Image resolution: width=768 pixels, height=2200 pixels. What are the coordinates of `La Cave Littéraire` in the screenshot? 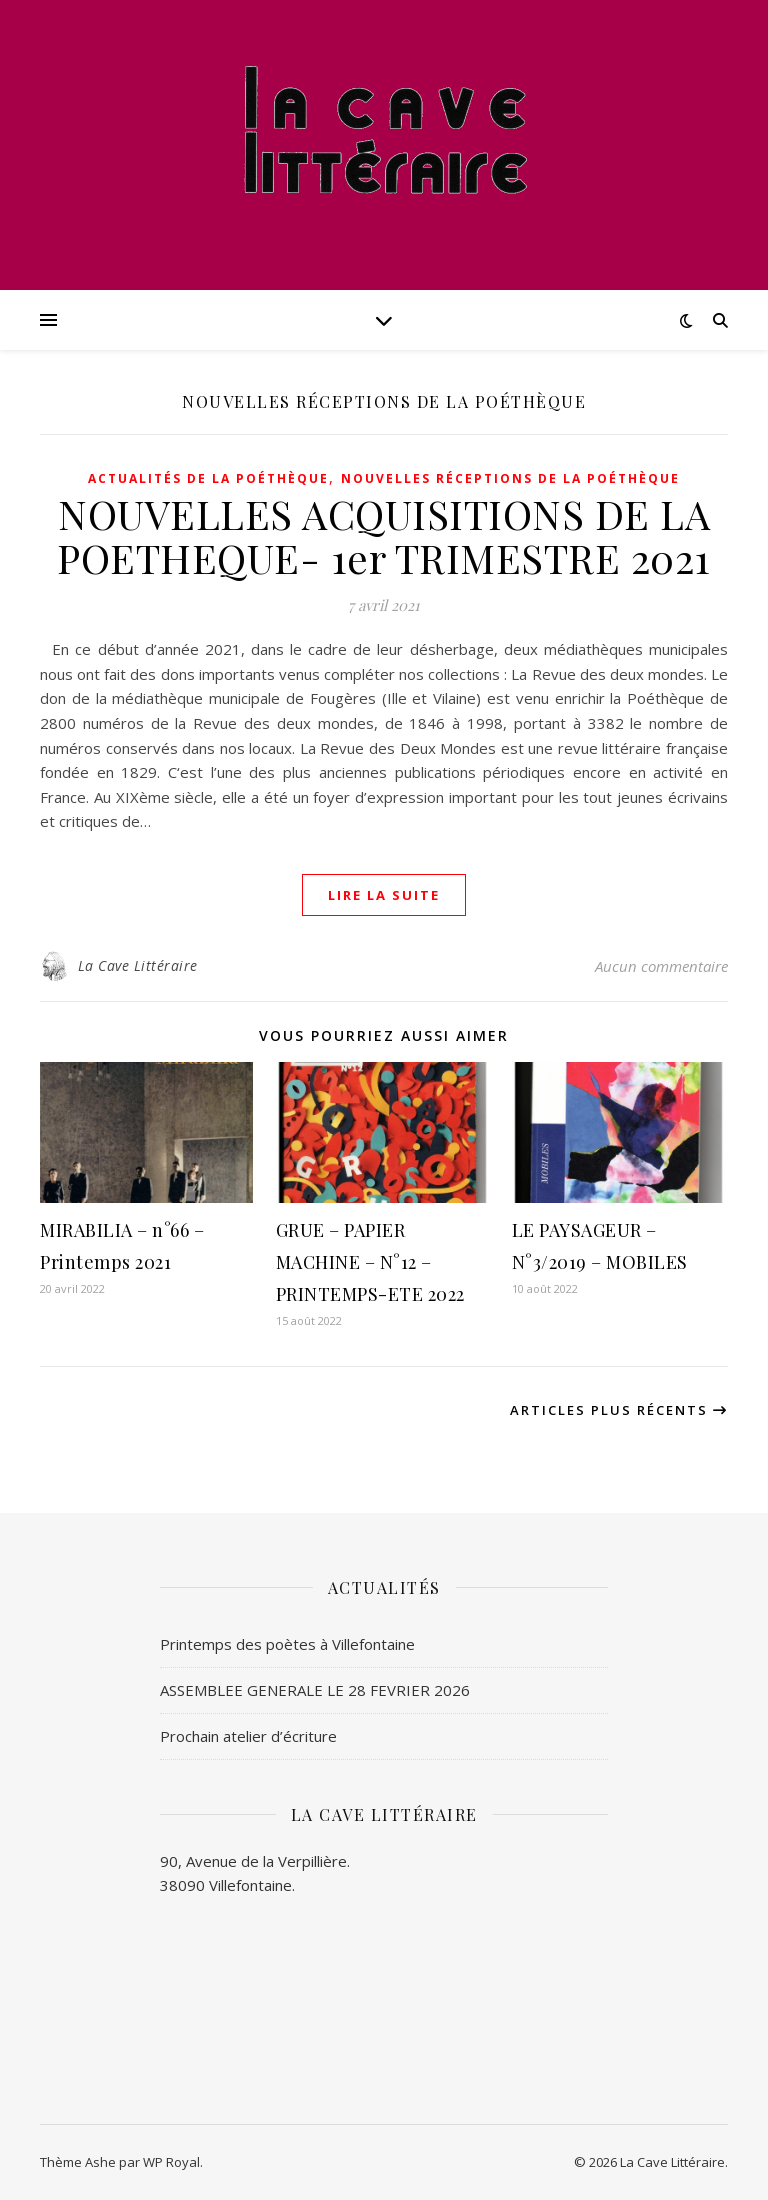 It's located at (138, 965).